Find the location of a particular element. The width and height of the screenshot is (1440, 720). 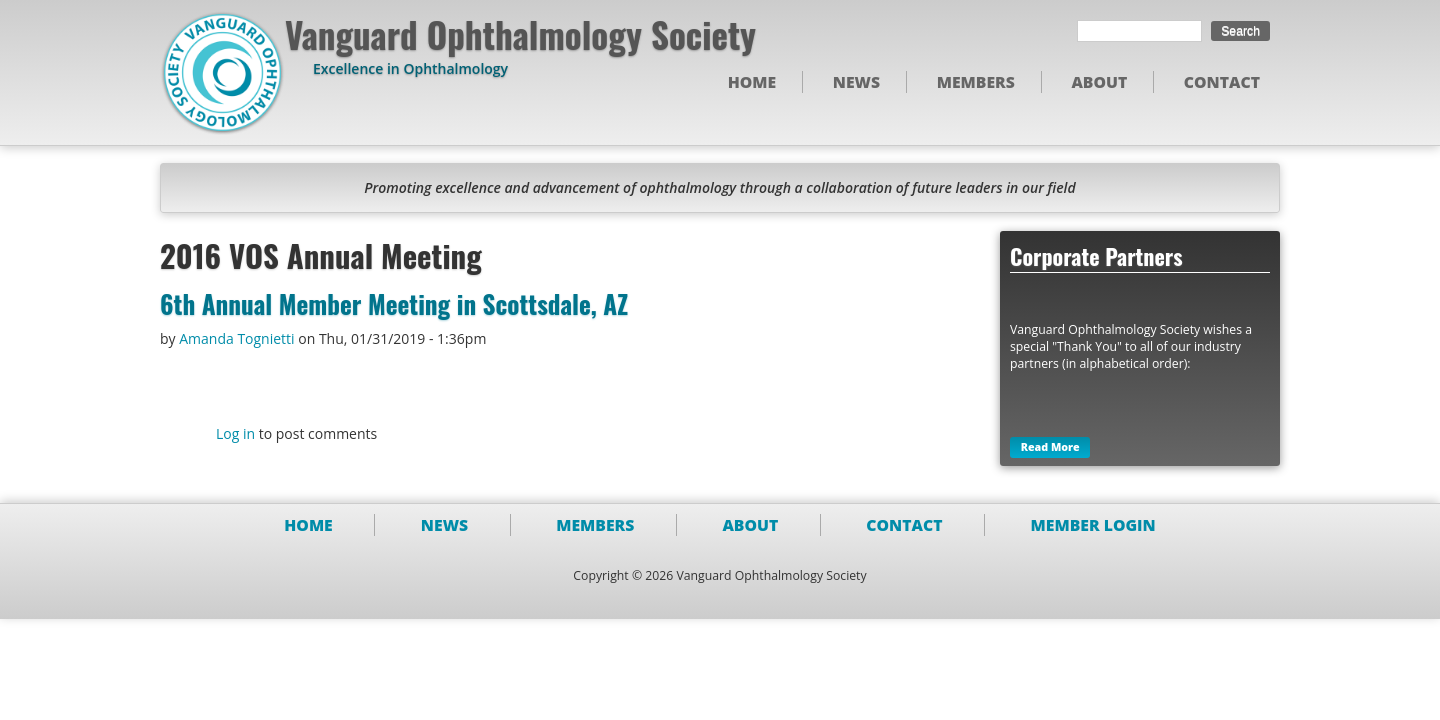

Log in is located at coordinates (235, 433).